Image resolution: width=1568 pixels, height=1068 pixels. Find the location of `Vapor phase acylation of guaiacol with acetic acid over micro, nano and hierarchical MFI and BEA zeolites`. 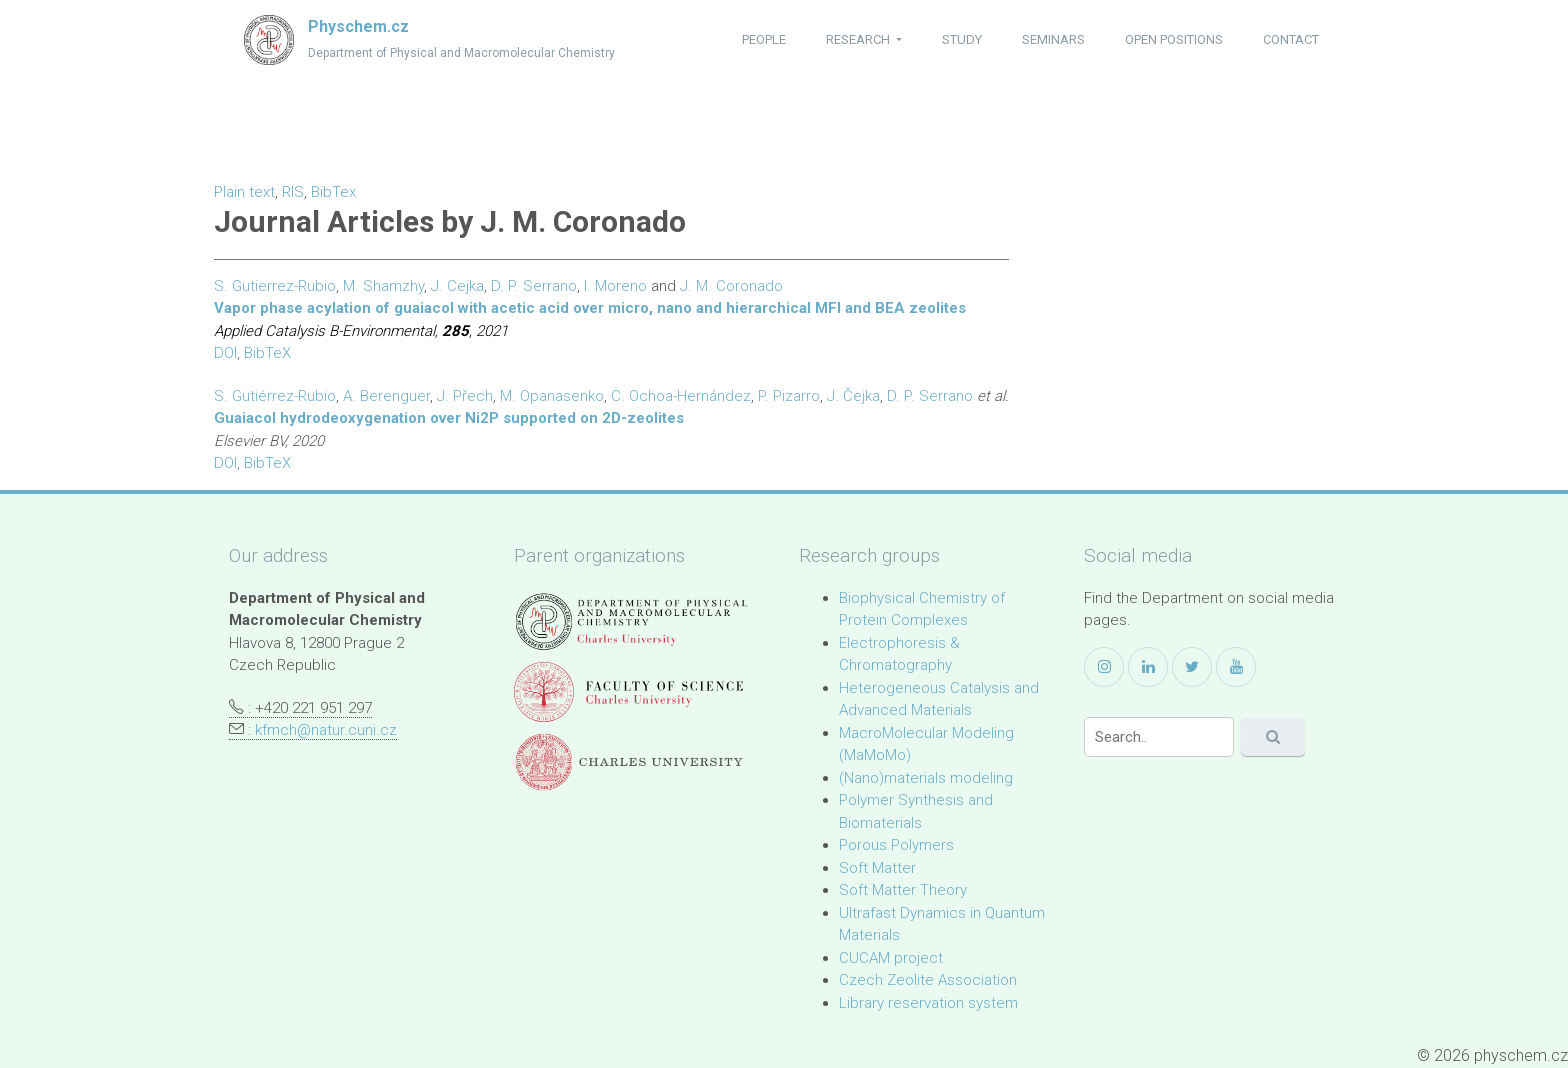

Vapor phase acylation of guaiacol with acetic acid over micro, nano and hierarchical MFI and BEA zeolites is located at coordinates (590, 308).